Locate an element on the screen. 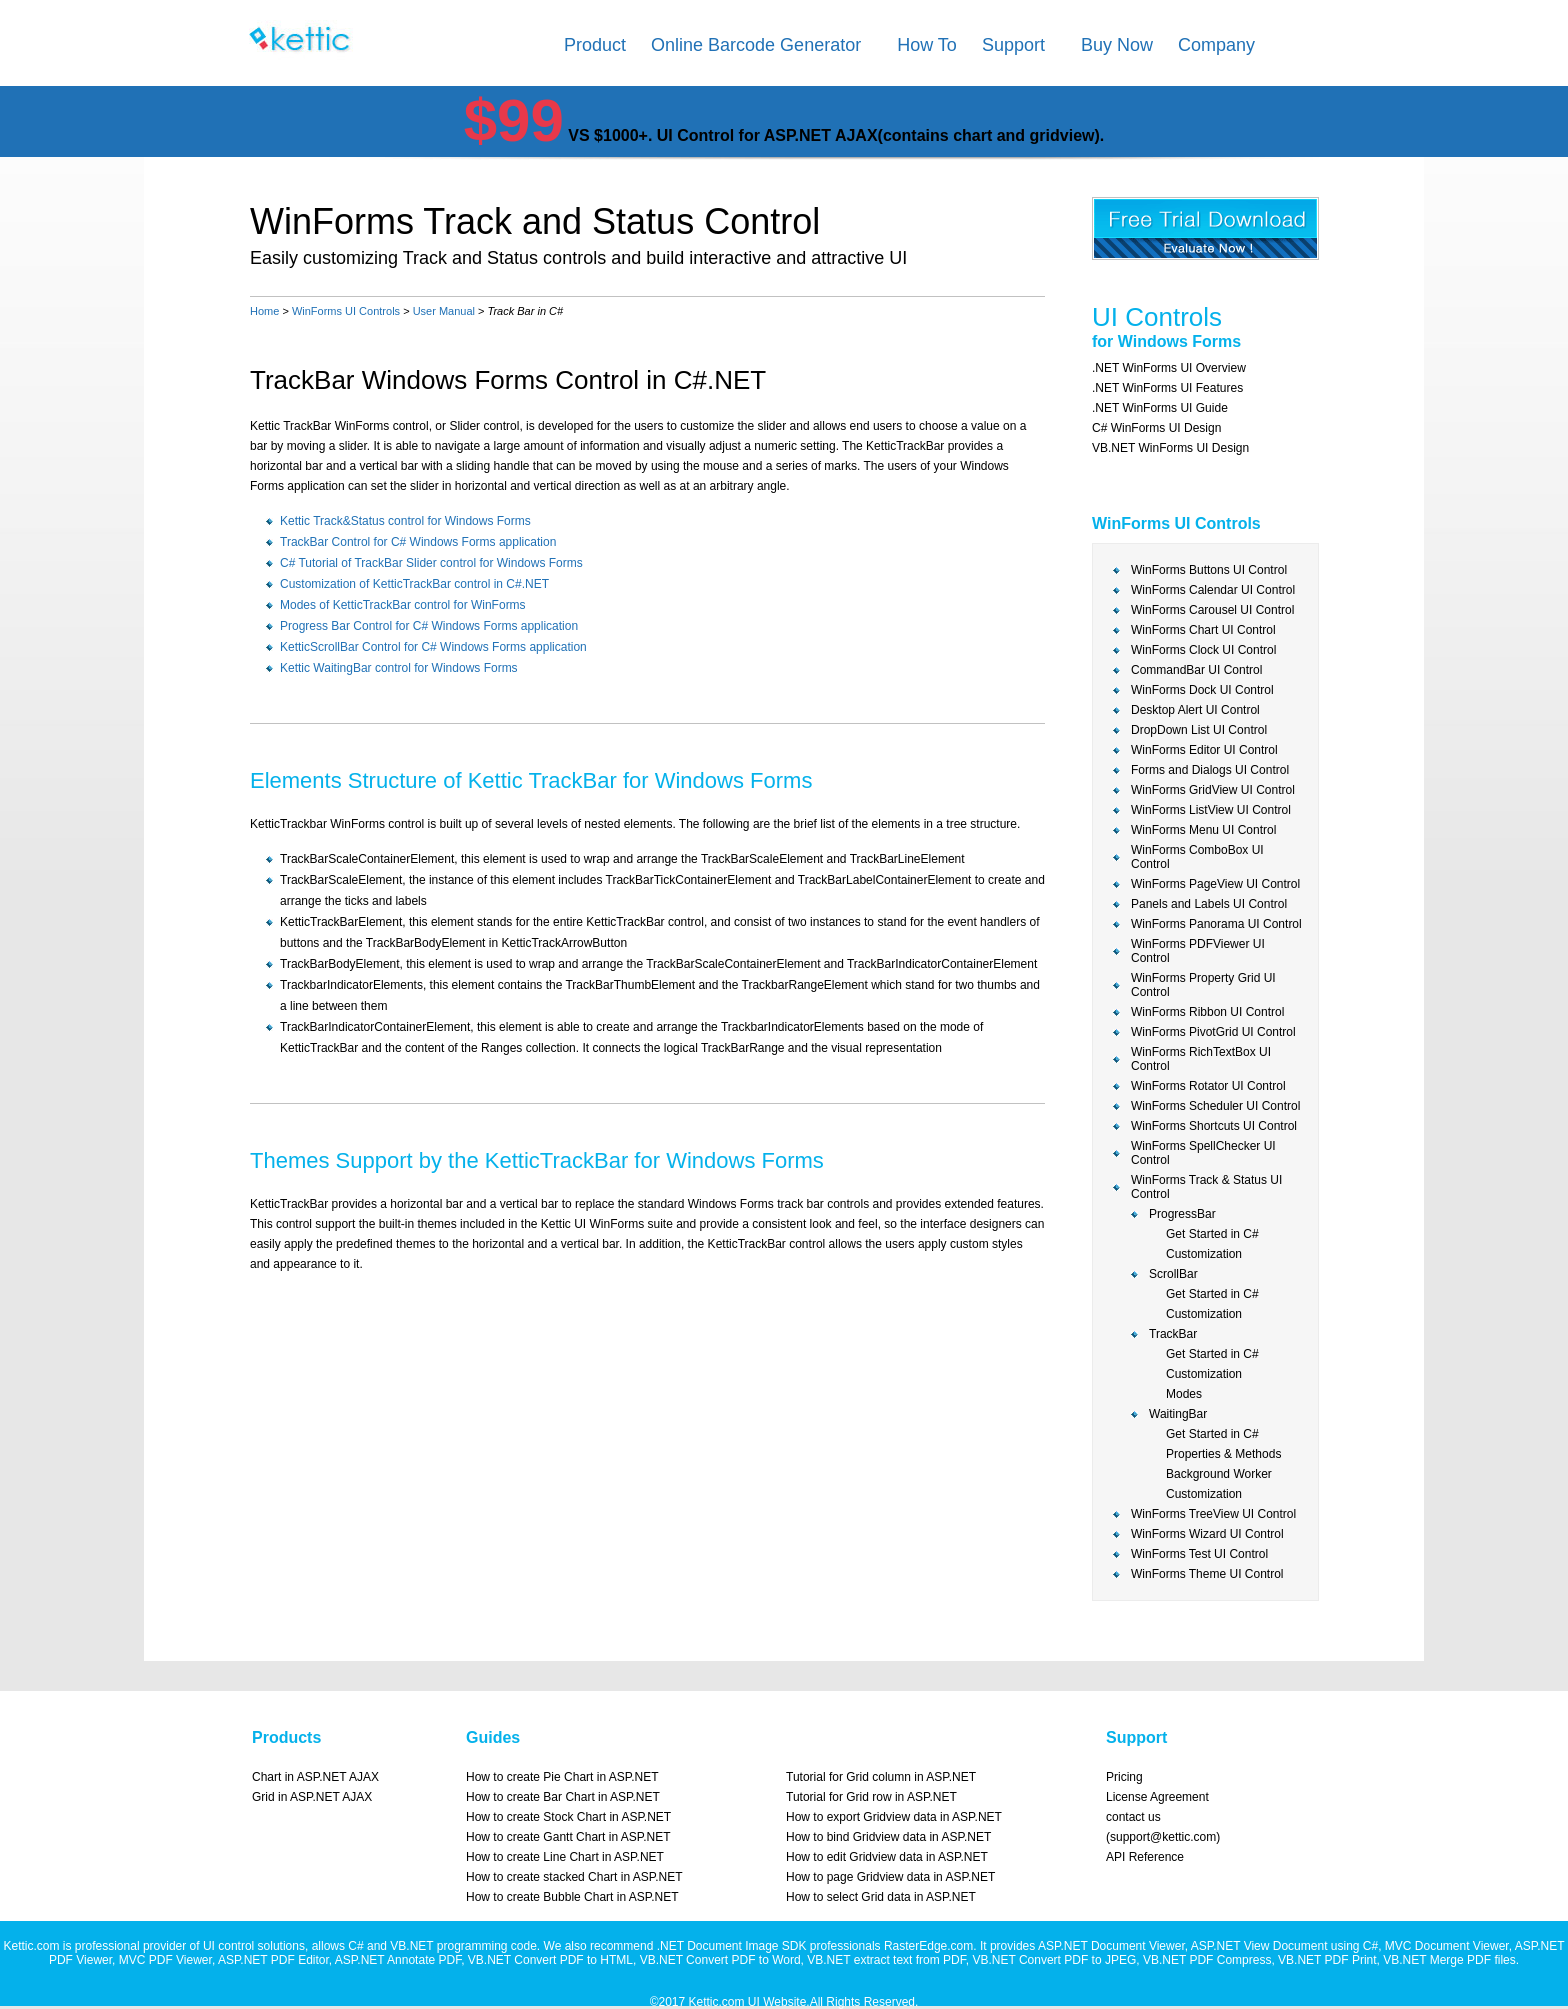 The height and width of the screenshot is (2009, 1568). License Agreement is located at coordinates (1157, 1797).